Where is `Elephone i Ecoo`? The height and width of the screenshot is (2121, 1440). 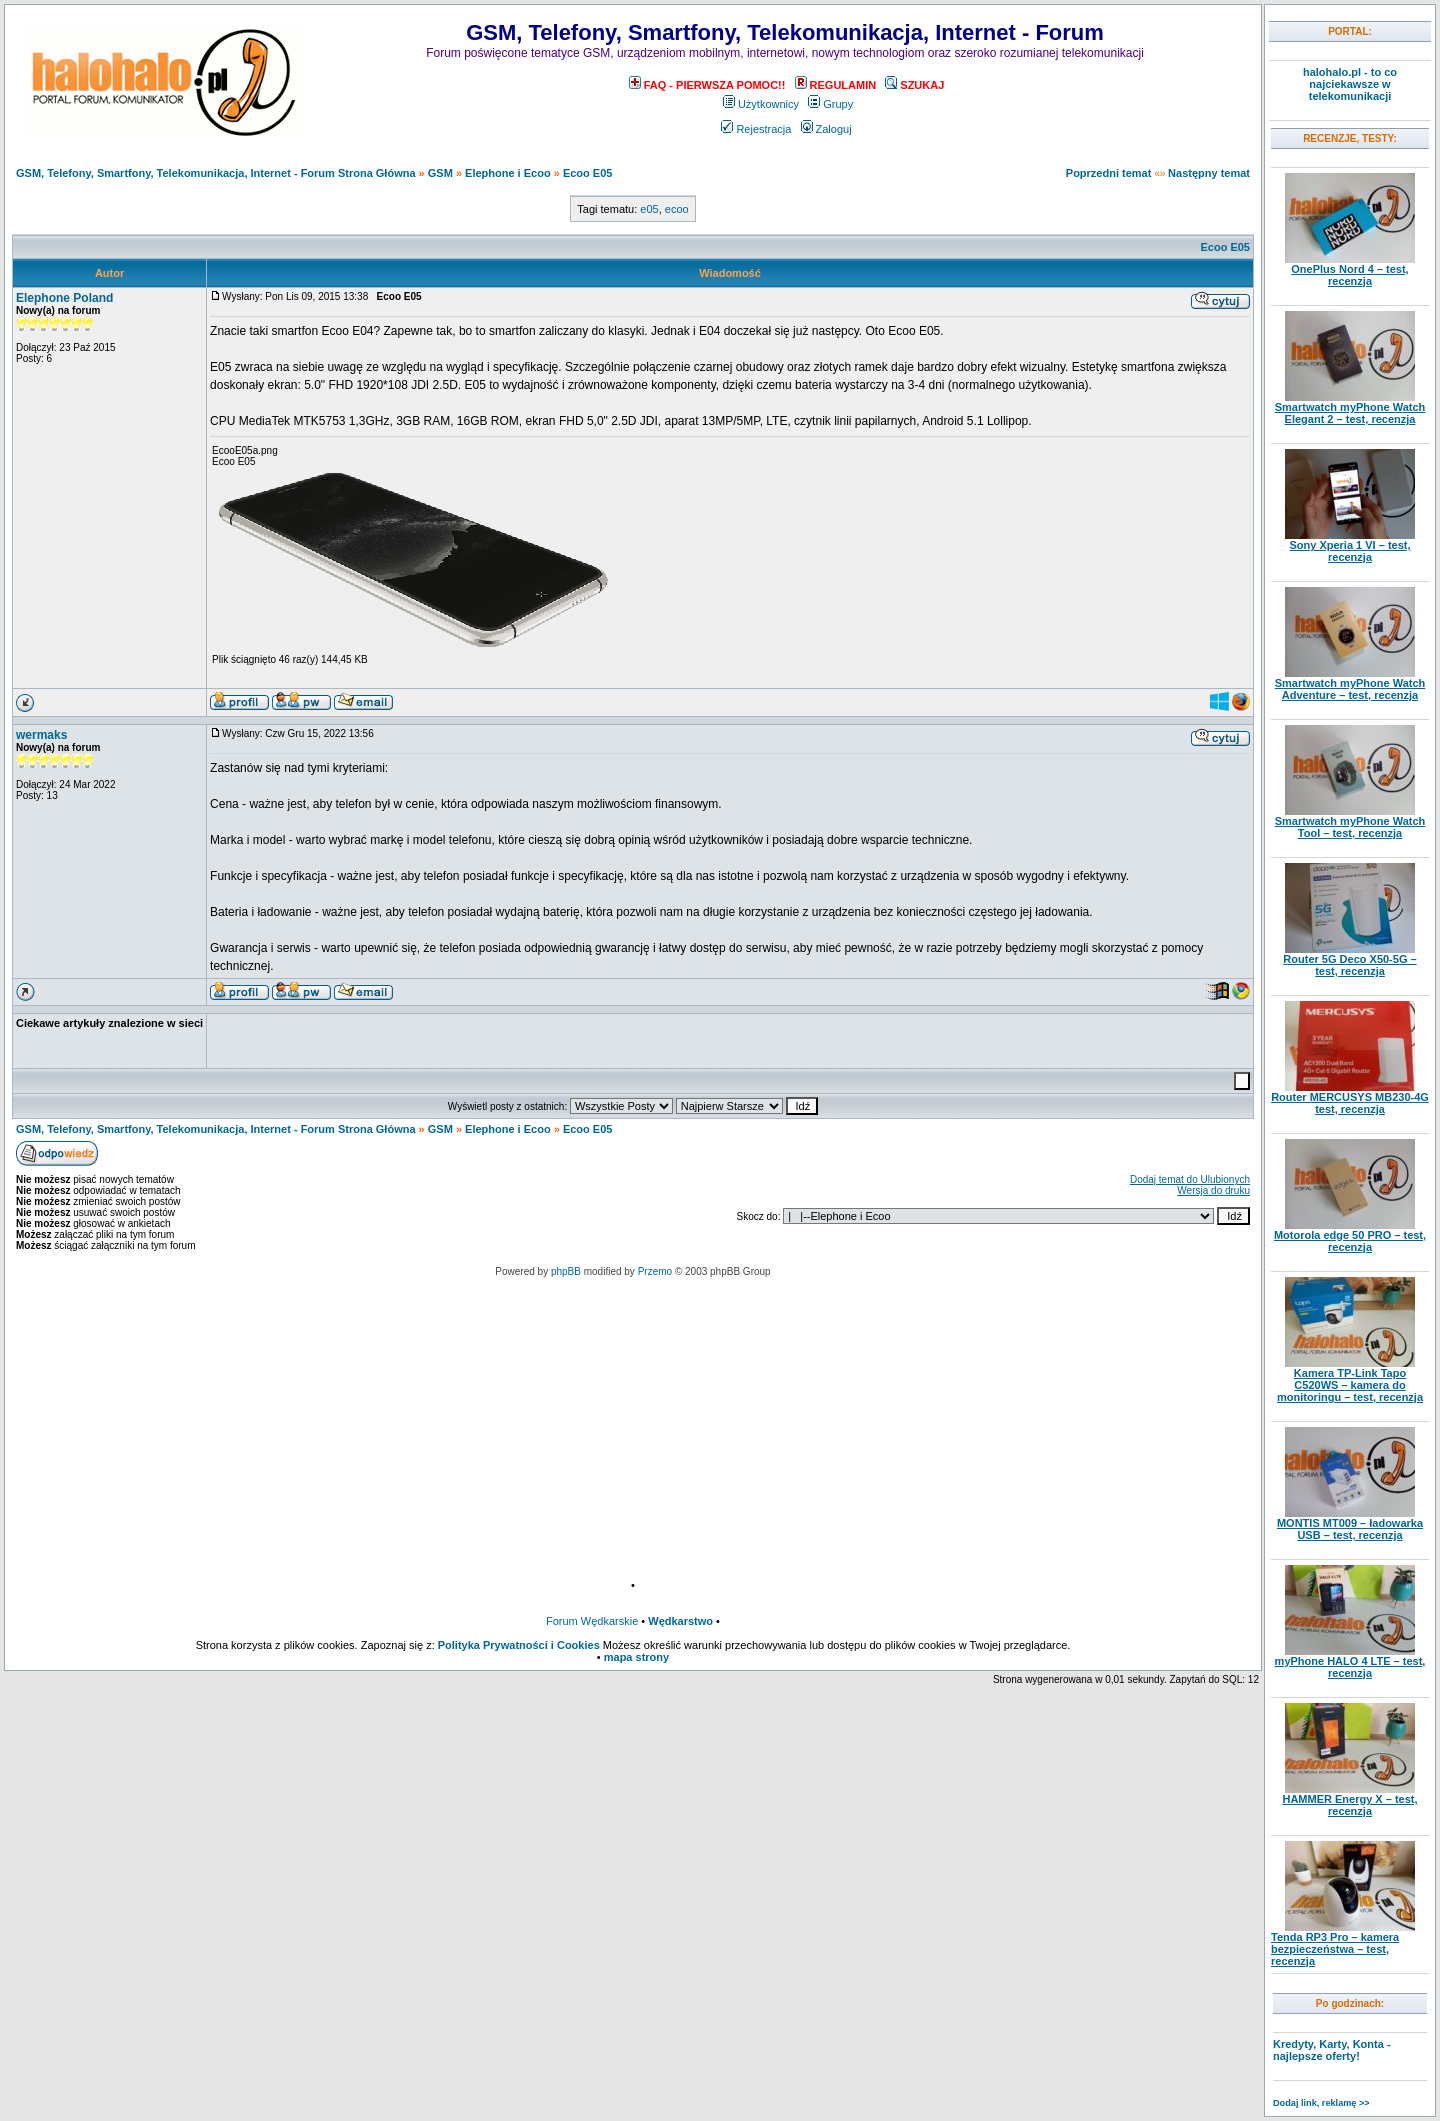 Elephone i Ecoo is located at coordinates (508, 173).